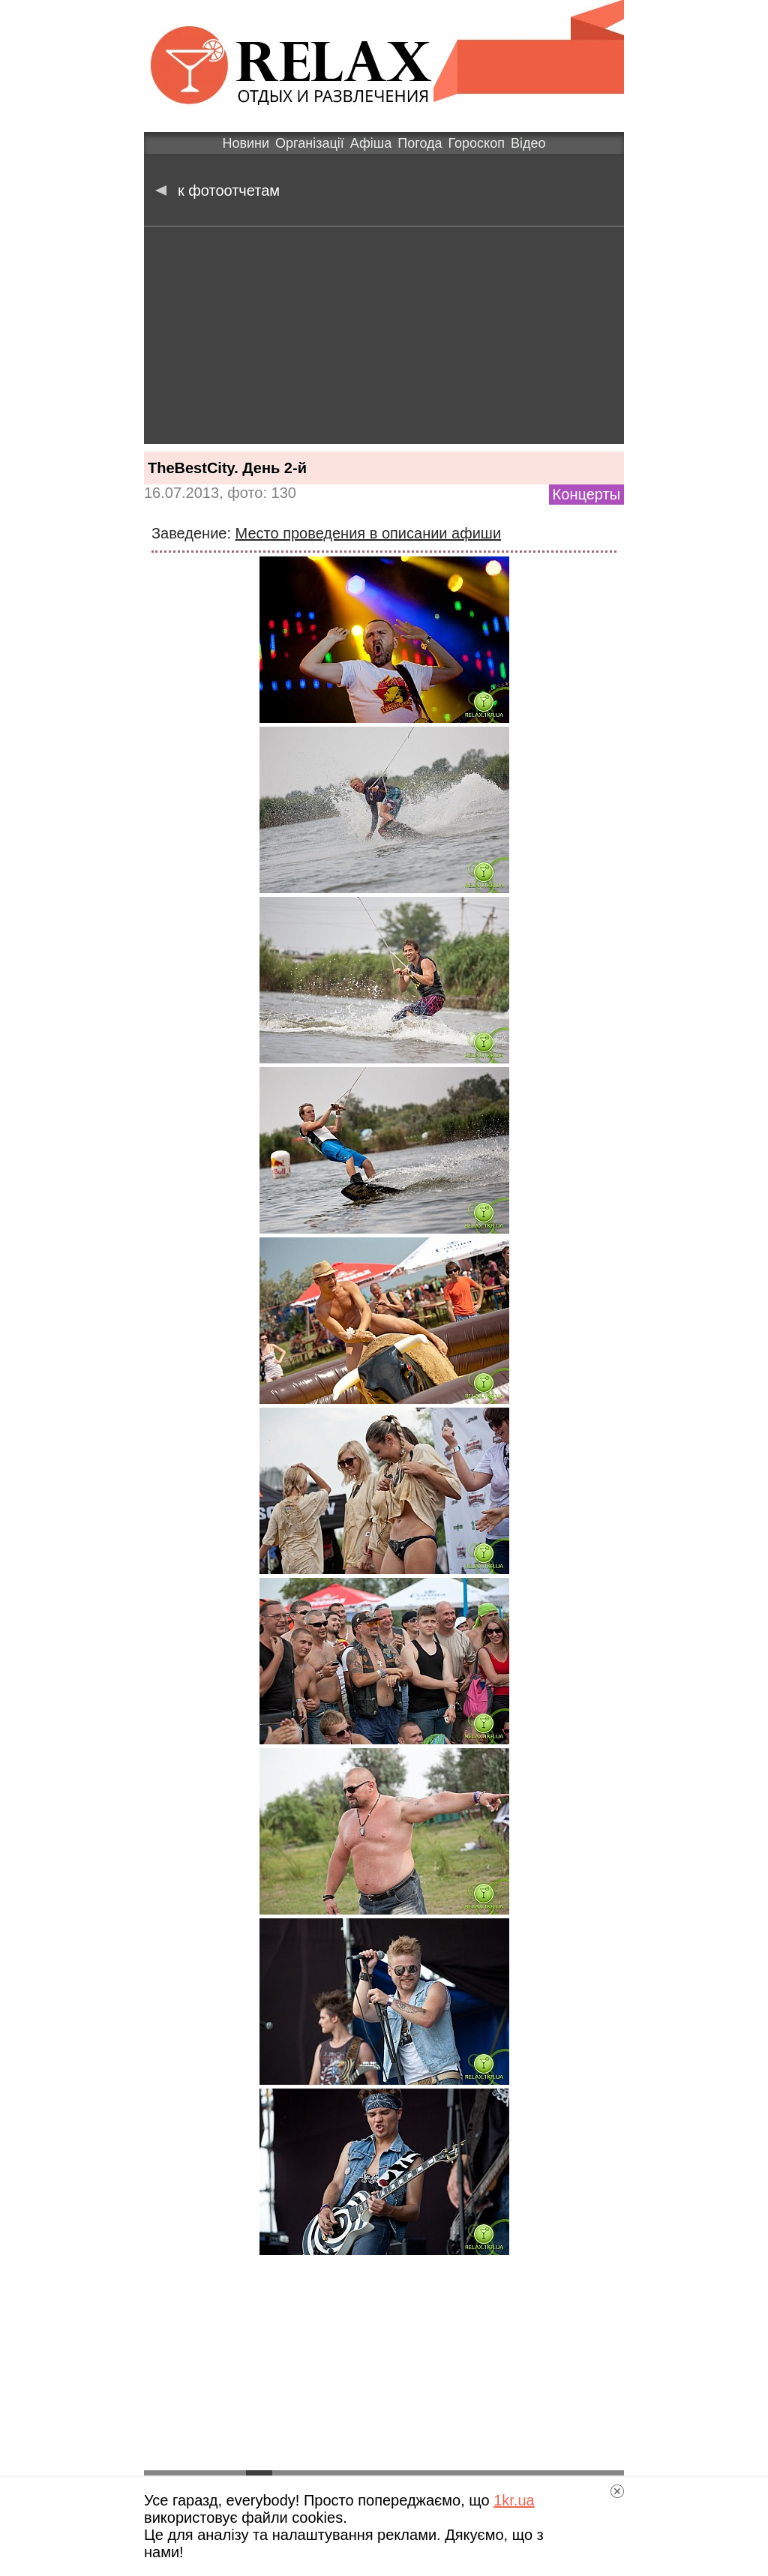 The image size is (768, 2576). What do you see at coordinates (528, 143) in the screenshot?
I see `Відео` at bounding box center [528, 143].